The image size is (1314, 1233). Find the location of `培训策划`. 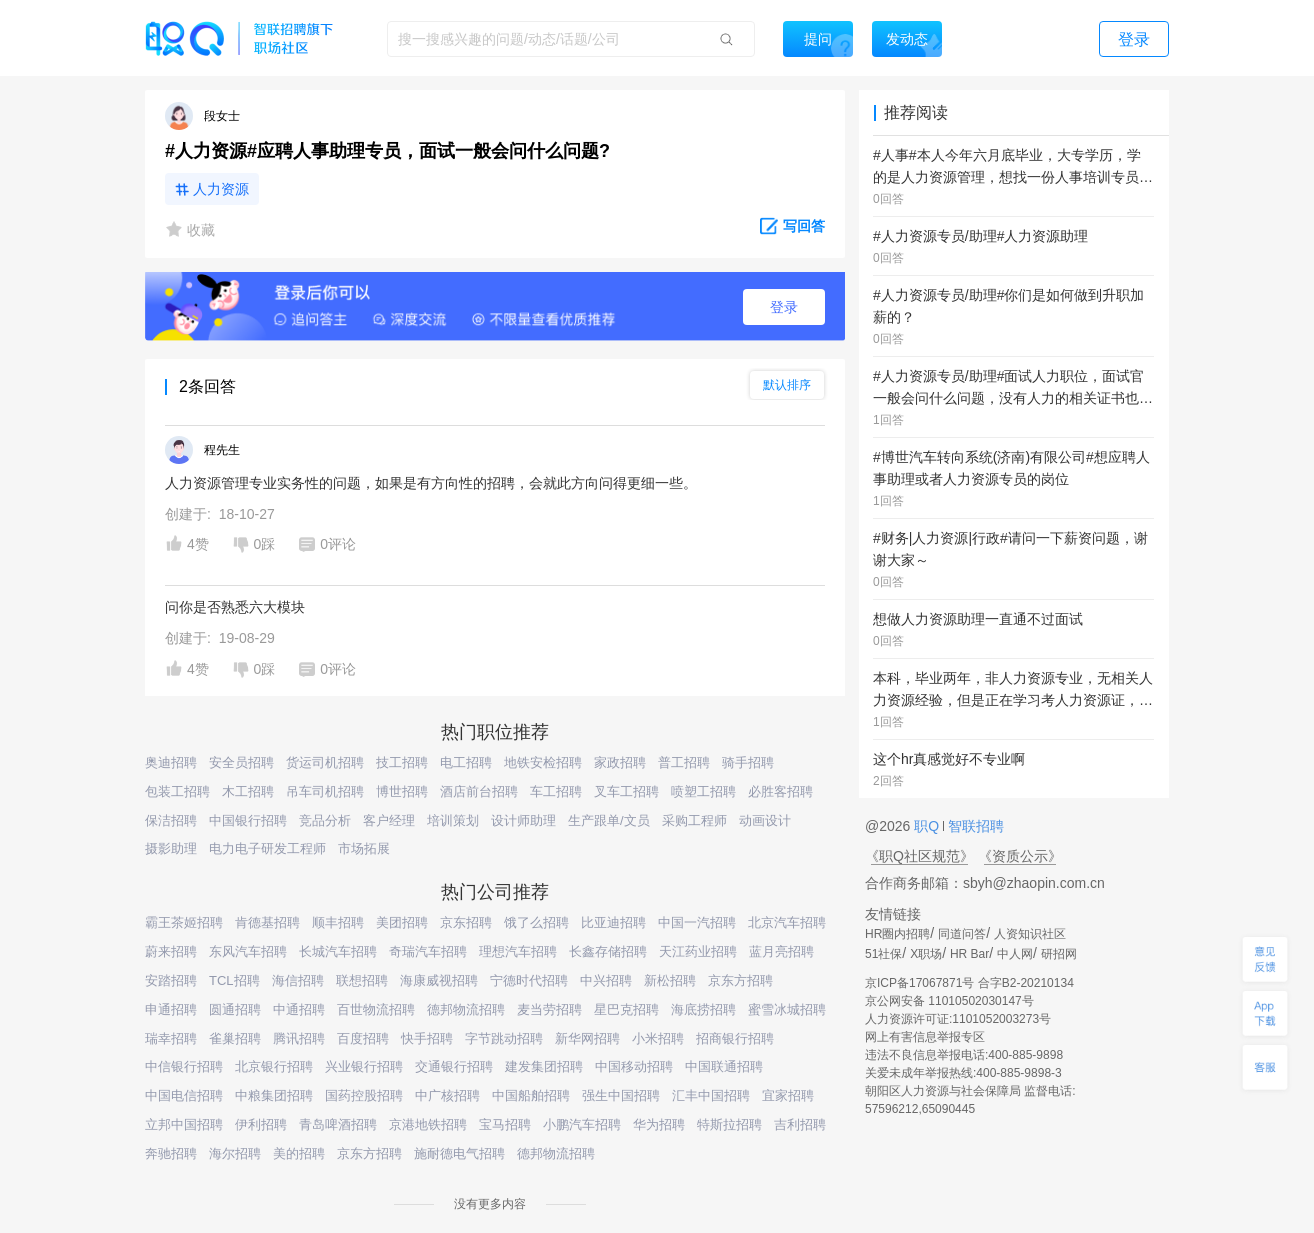

培训策划 is located at coordinates (453, 820).